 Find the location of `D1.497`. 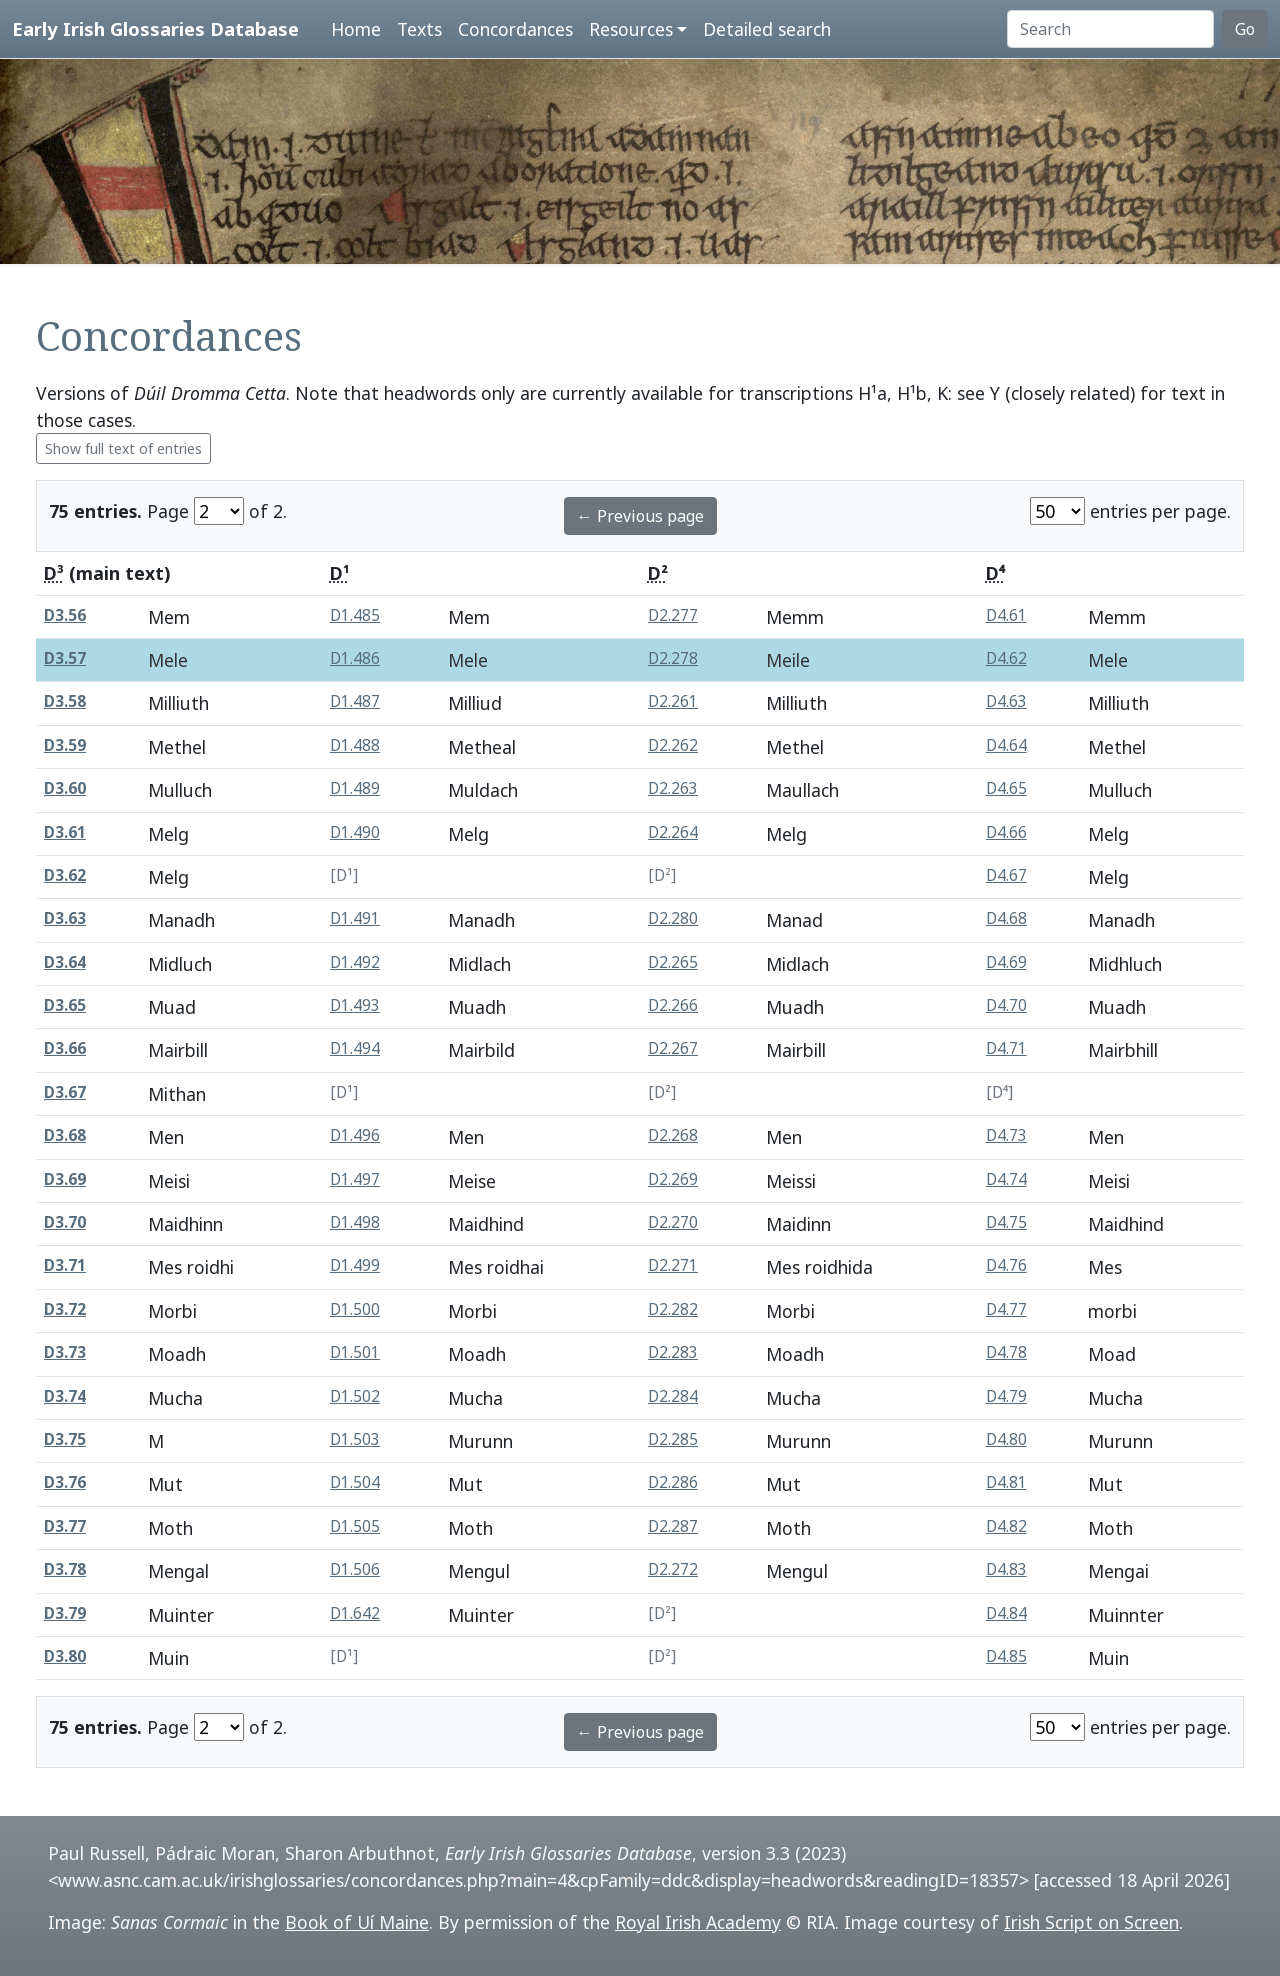

D1.497 is located at coordinates (355, 1179).